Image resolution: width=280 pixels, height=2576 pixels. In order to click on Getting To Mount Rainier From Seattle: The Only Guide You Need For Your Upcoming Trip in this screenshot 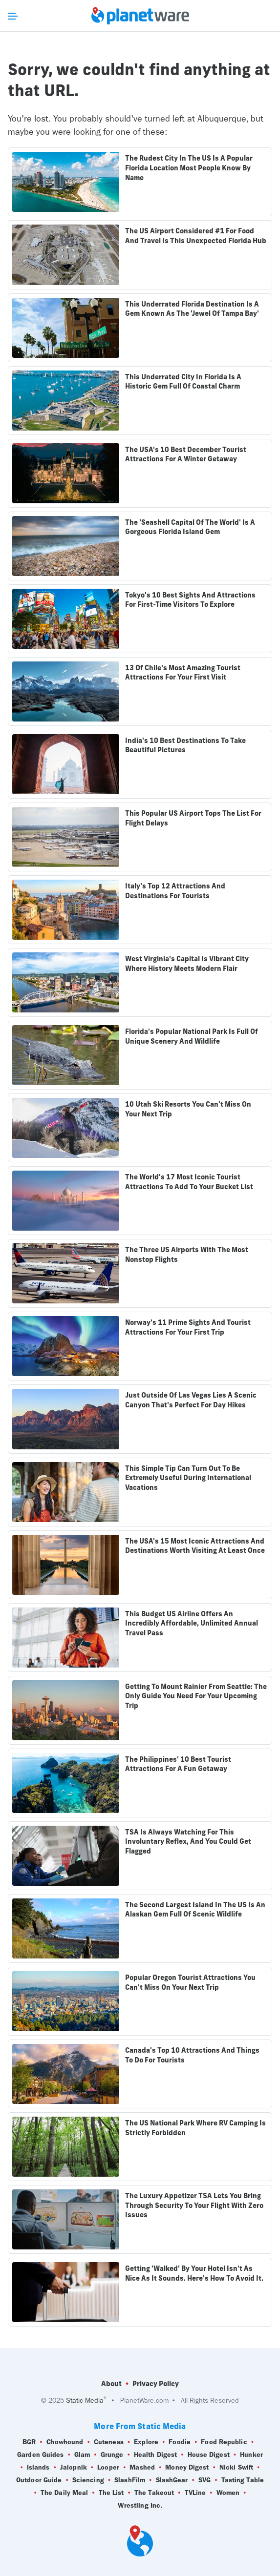, I will do `click(196, 1696)`.